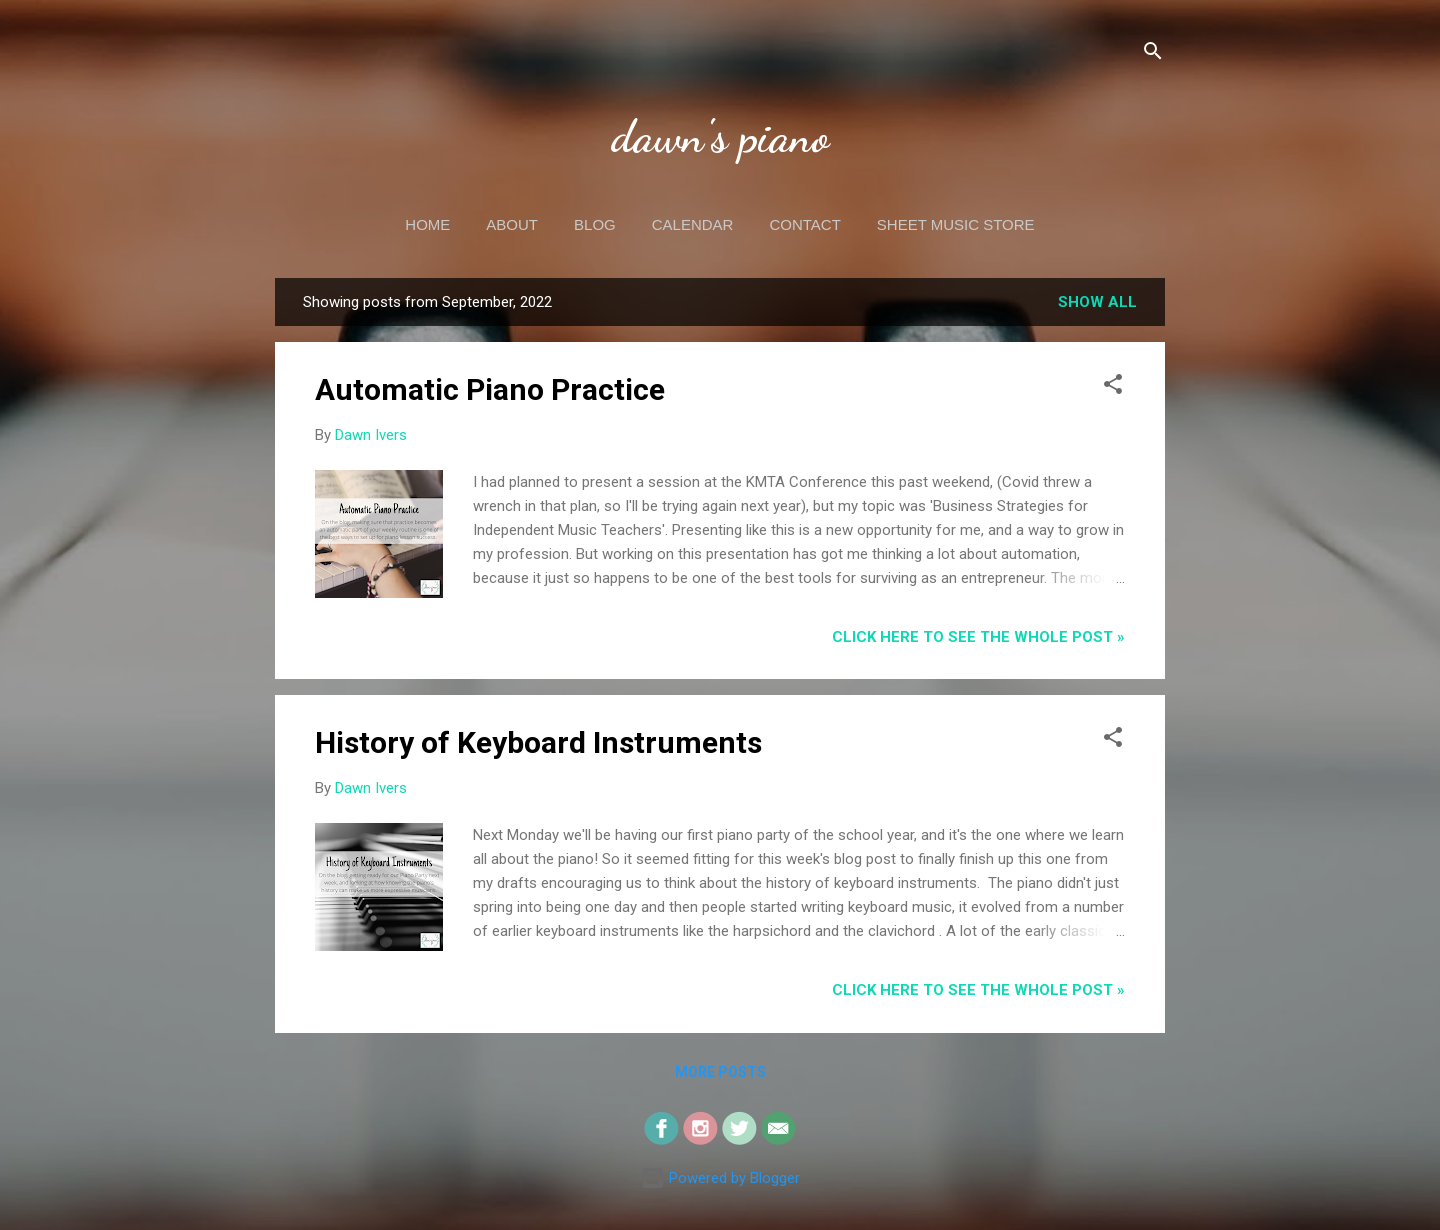 The height and width of the screenshot is (1230, 1440). I want to click on Show all, so click(1097, 302).